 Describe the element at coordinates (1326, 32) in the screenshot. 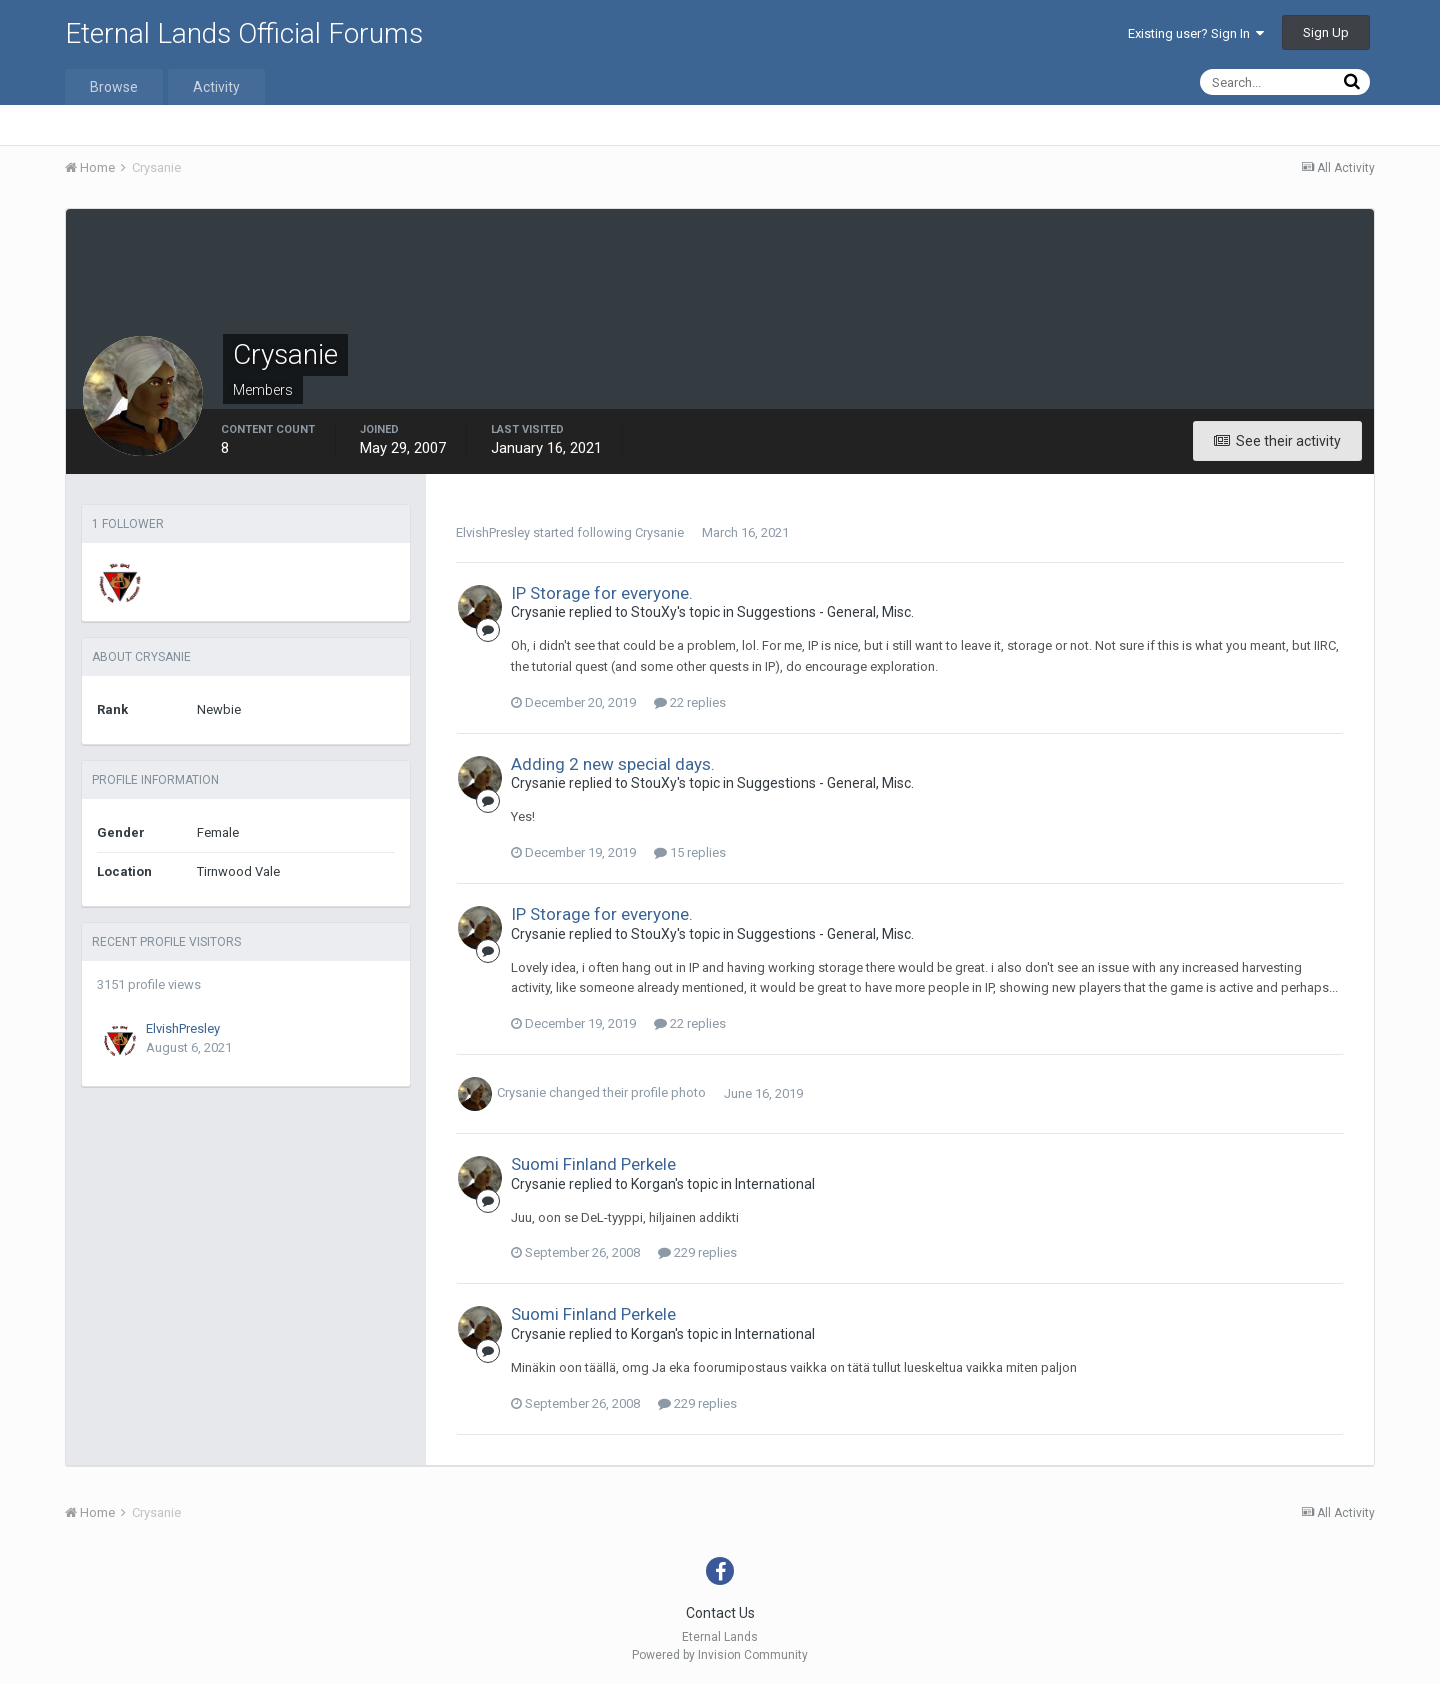

I see `Sign Up` at that location.